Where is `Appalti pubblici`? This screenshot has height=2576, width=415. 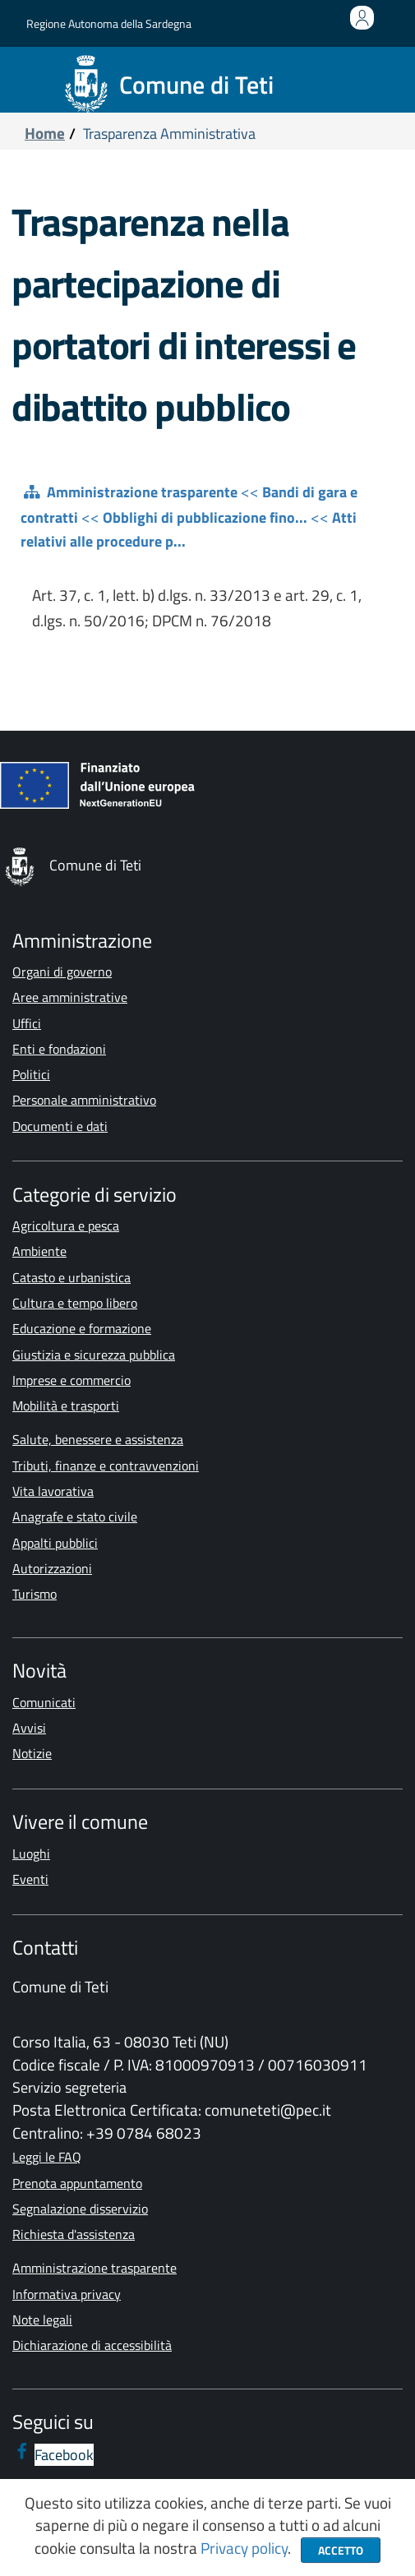 Appalti pubblici is located at coordinates (55, 1543).